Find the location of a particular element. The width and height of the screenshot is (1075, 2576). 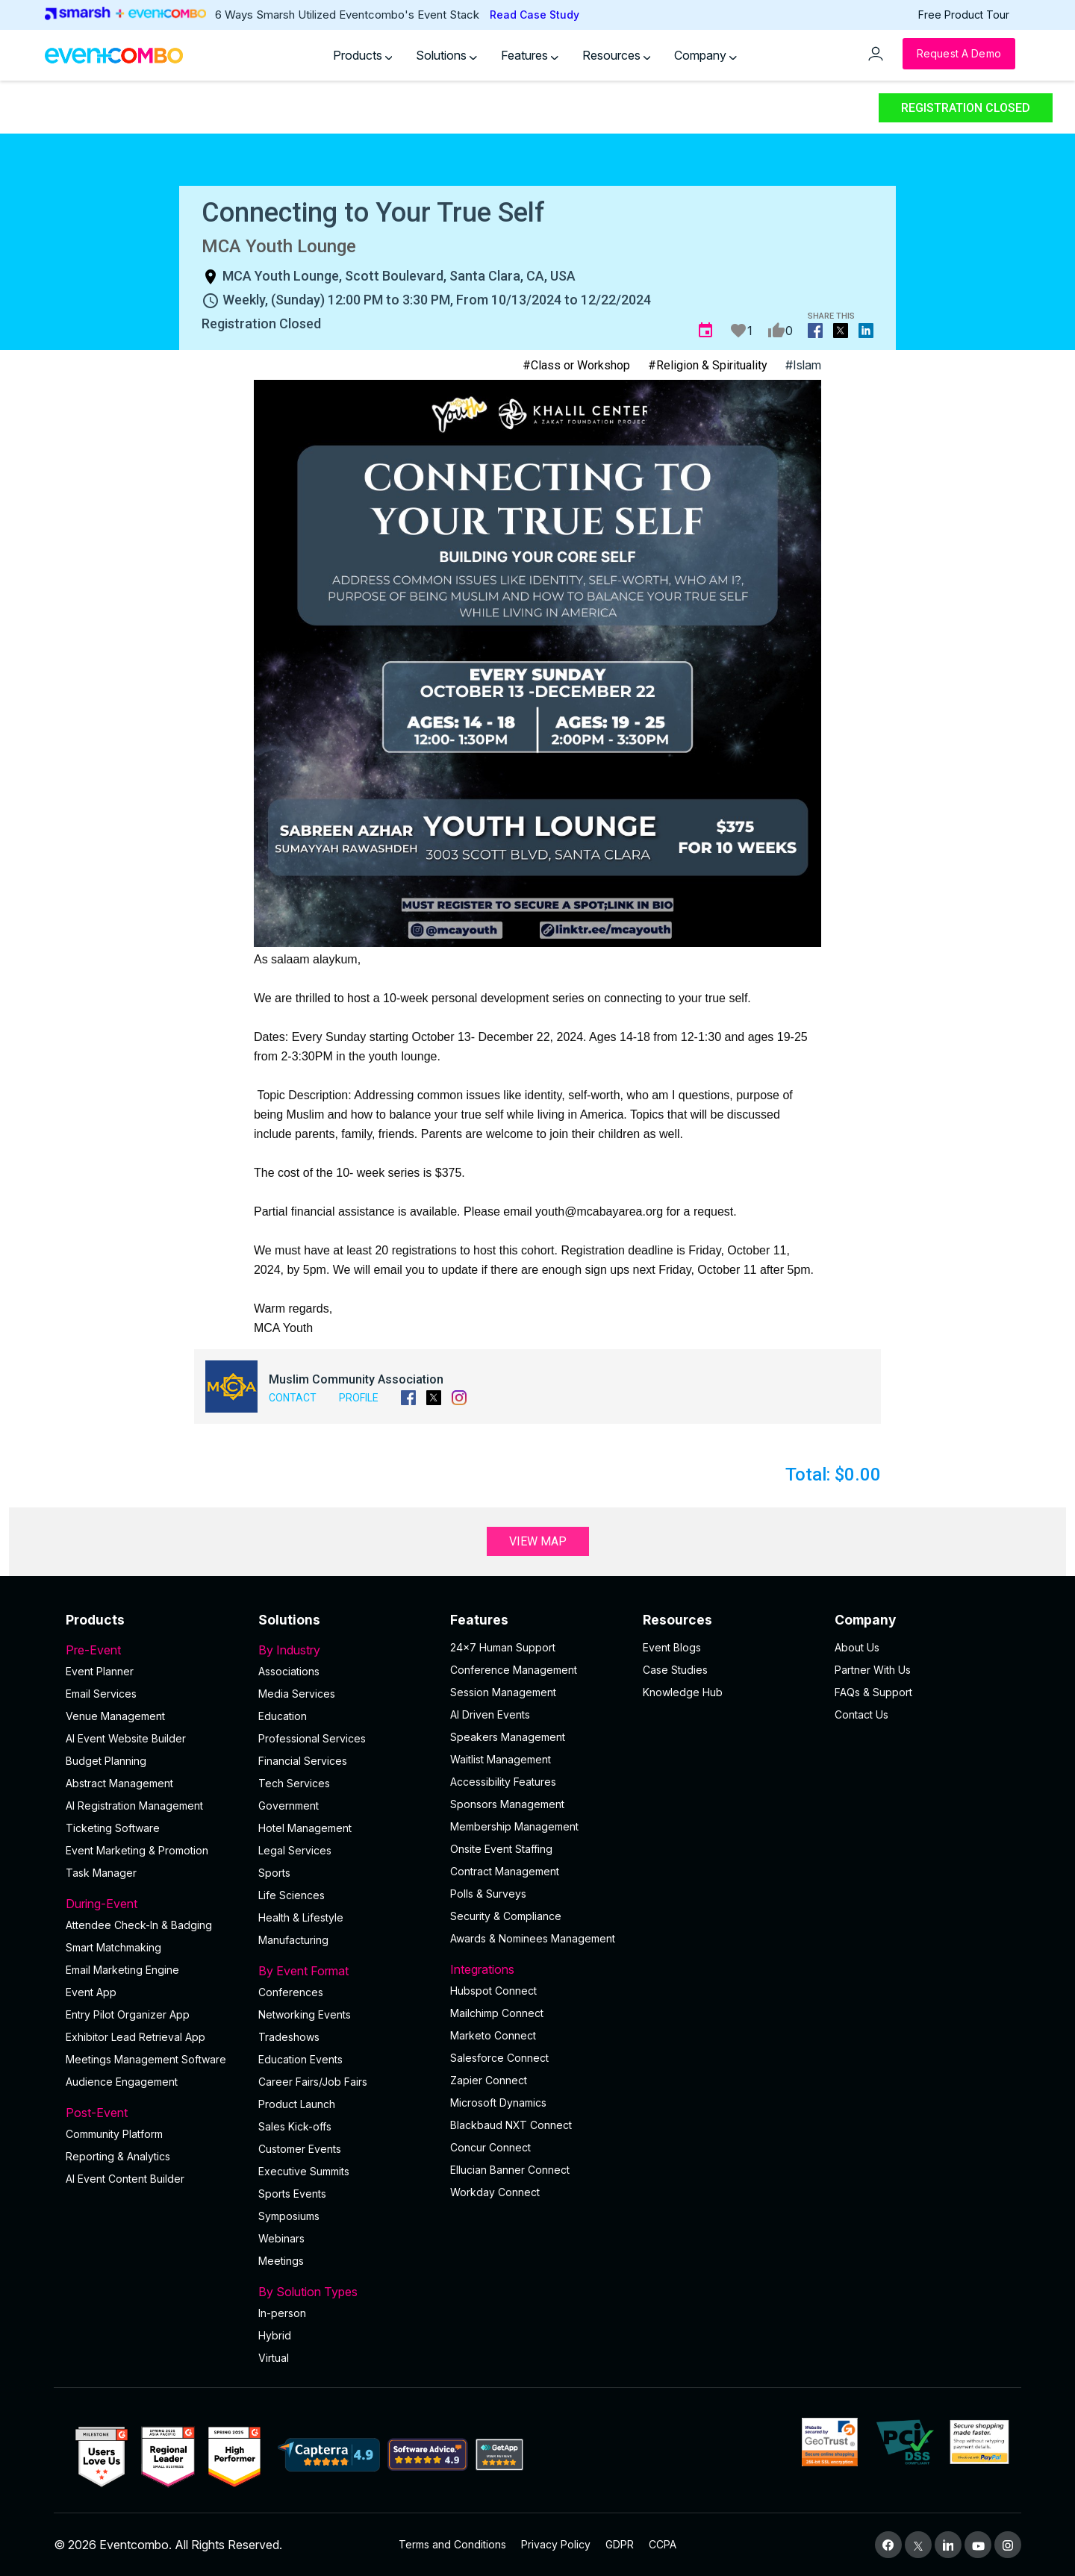

Event Planner is located at coordinates (100, 1671).